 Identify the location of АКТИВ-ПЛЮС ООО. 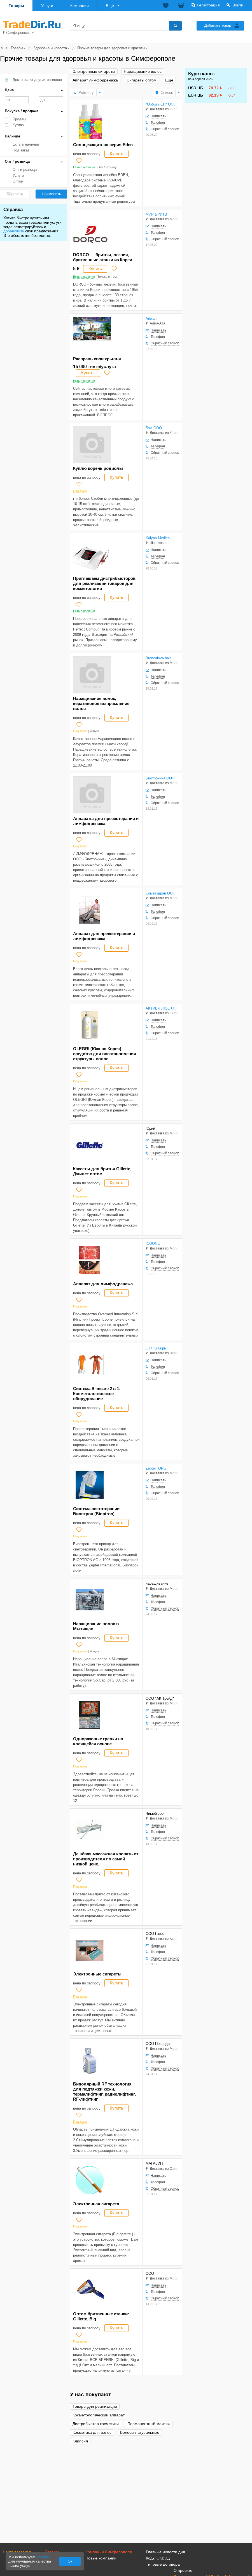
(162, 1008).